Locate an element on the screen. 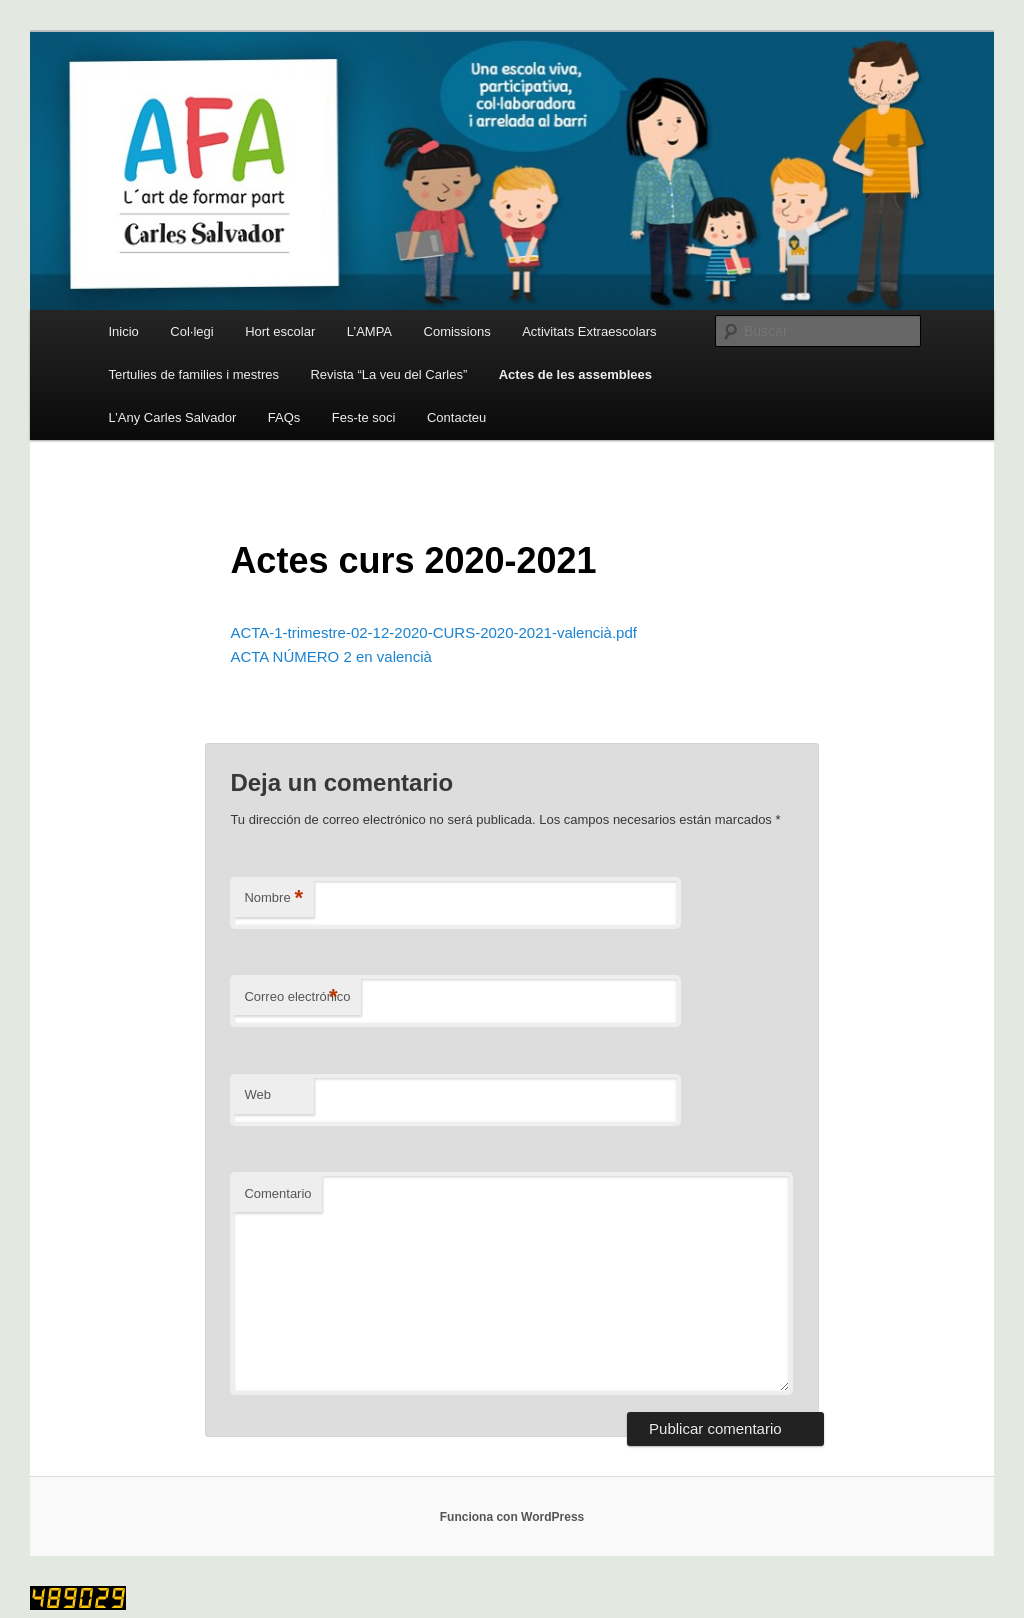 The image size is (1024, 1618). Contacteu is located at coordinates (456, 417).